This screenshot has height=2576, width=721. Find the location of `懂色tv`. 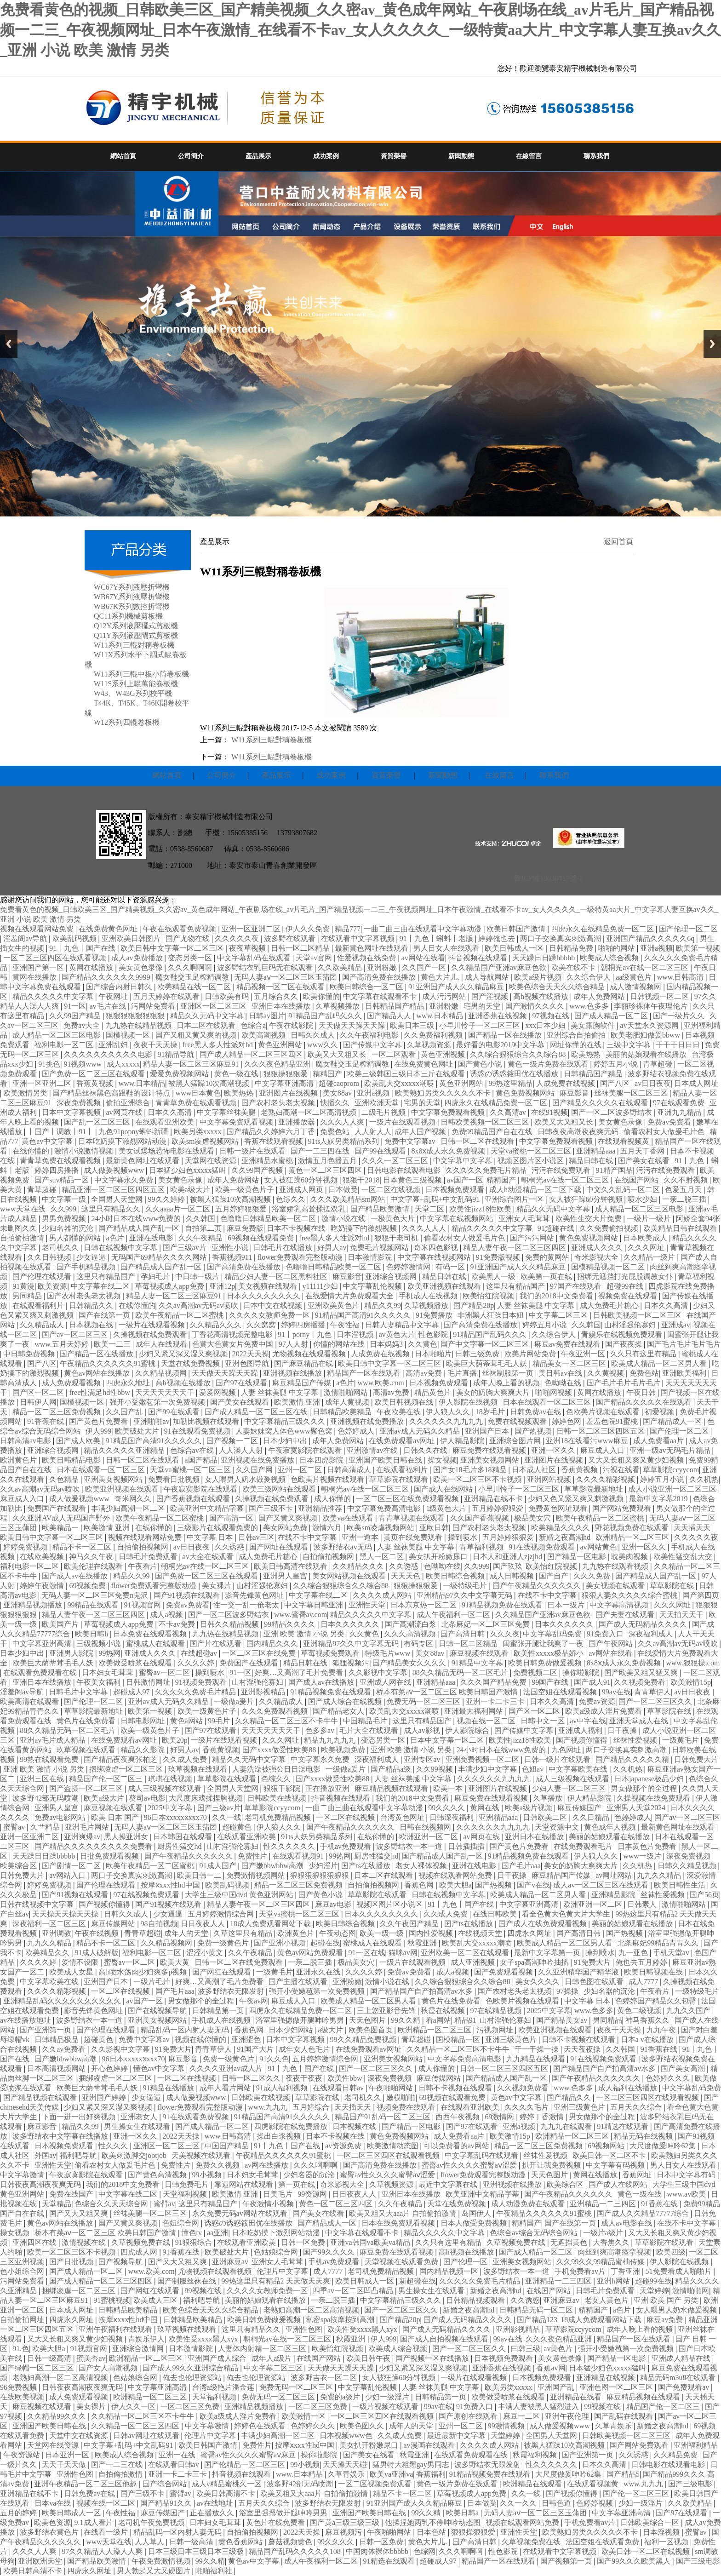

懂色tv is located at coordinates (193, 2233).